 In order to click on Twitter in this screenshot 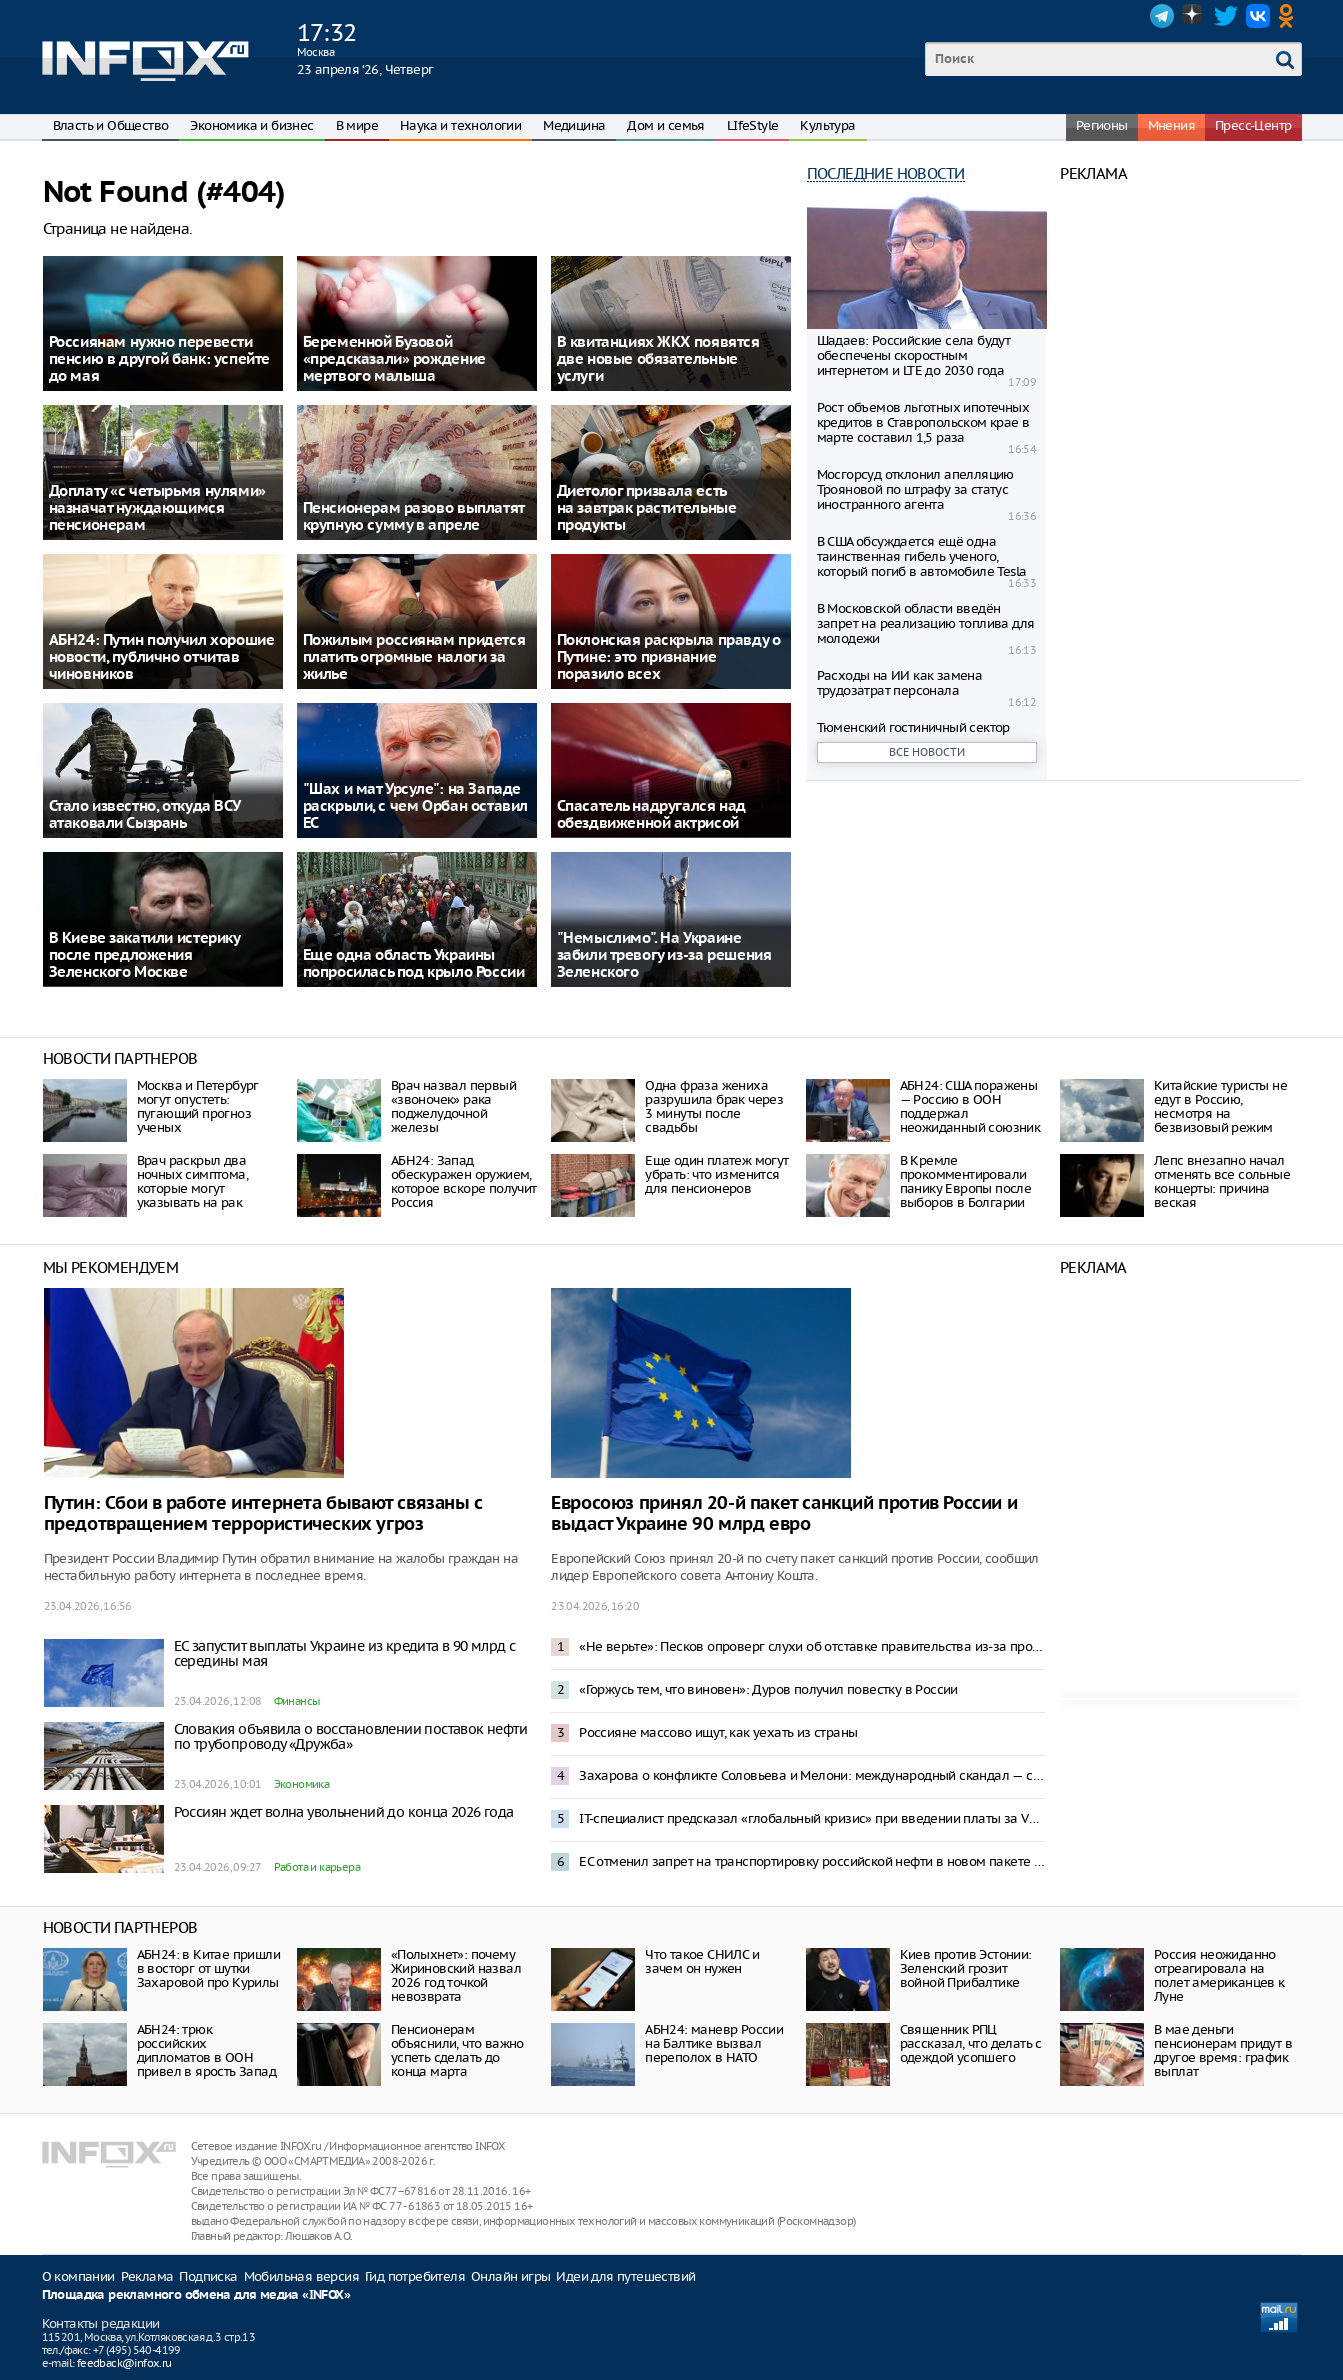, I will do `click(1226, 16)`.